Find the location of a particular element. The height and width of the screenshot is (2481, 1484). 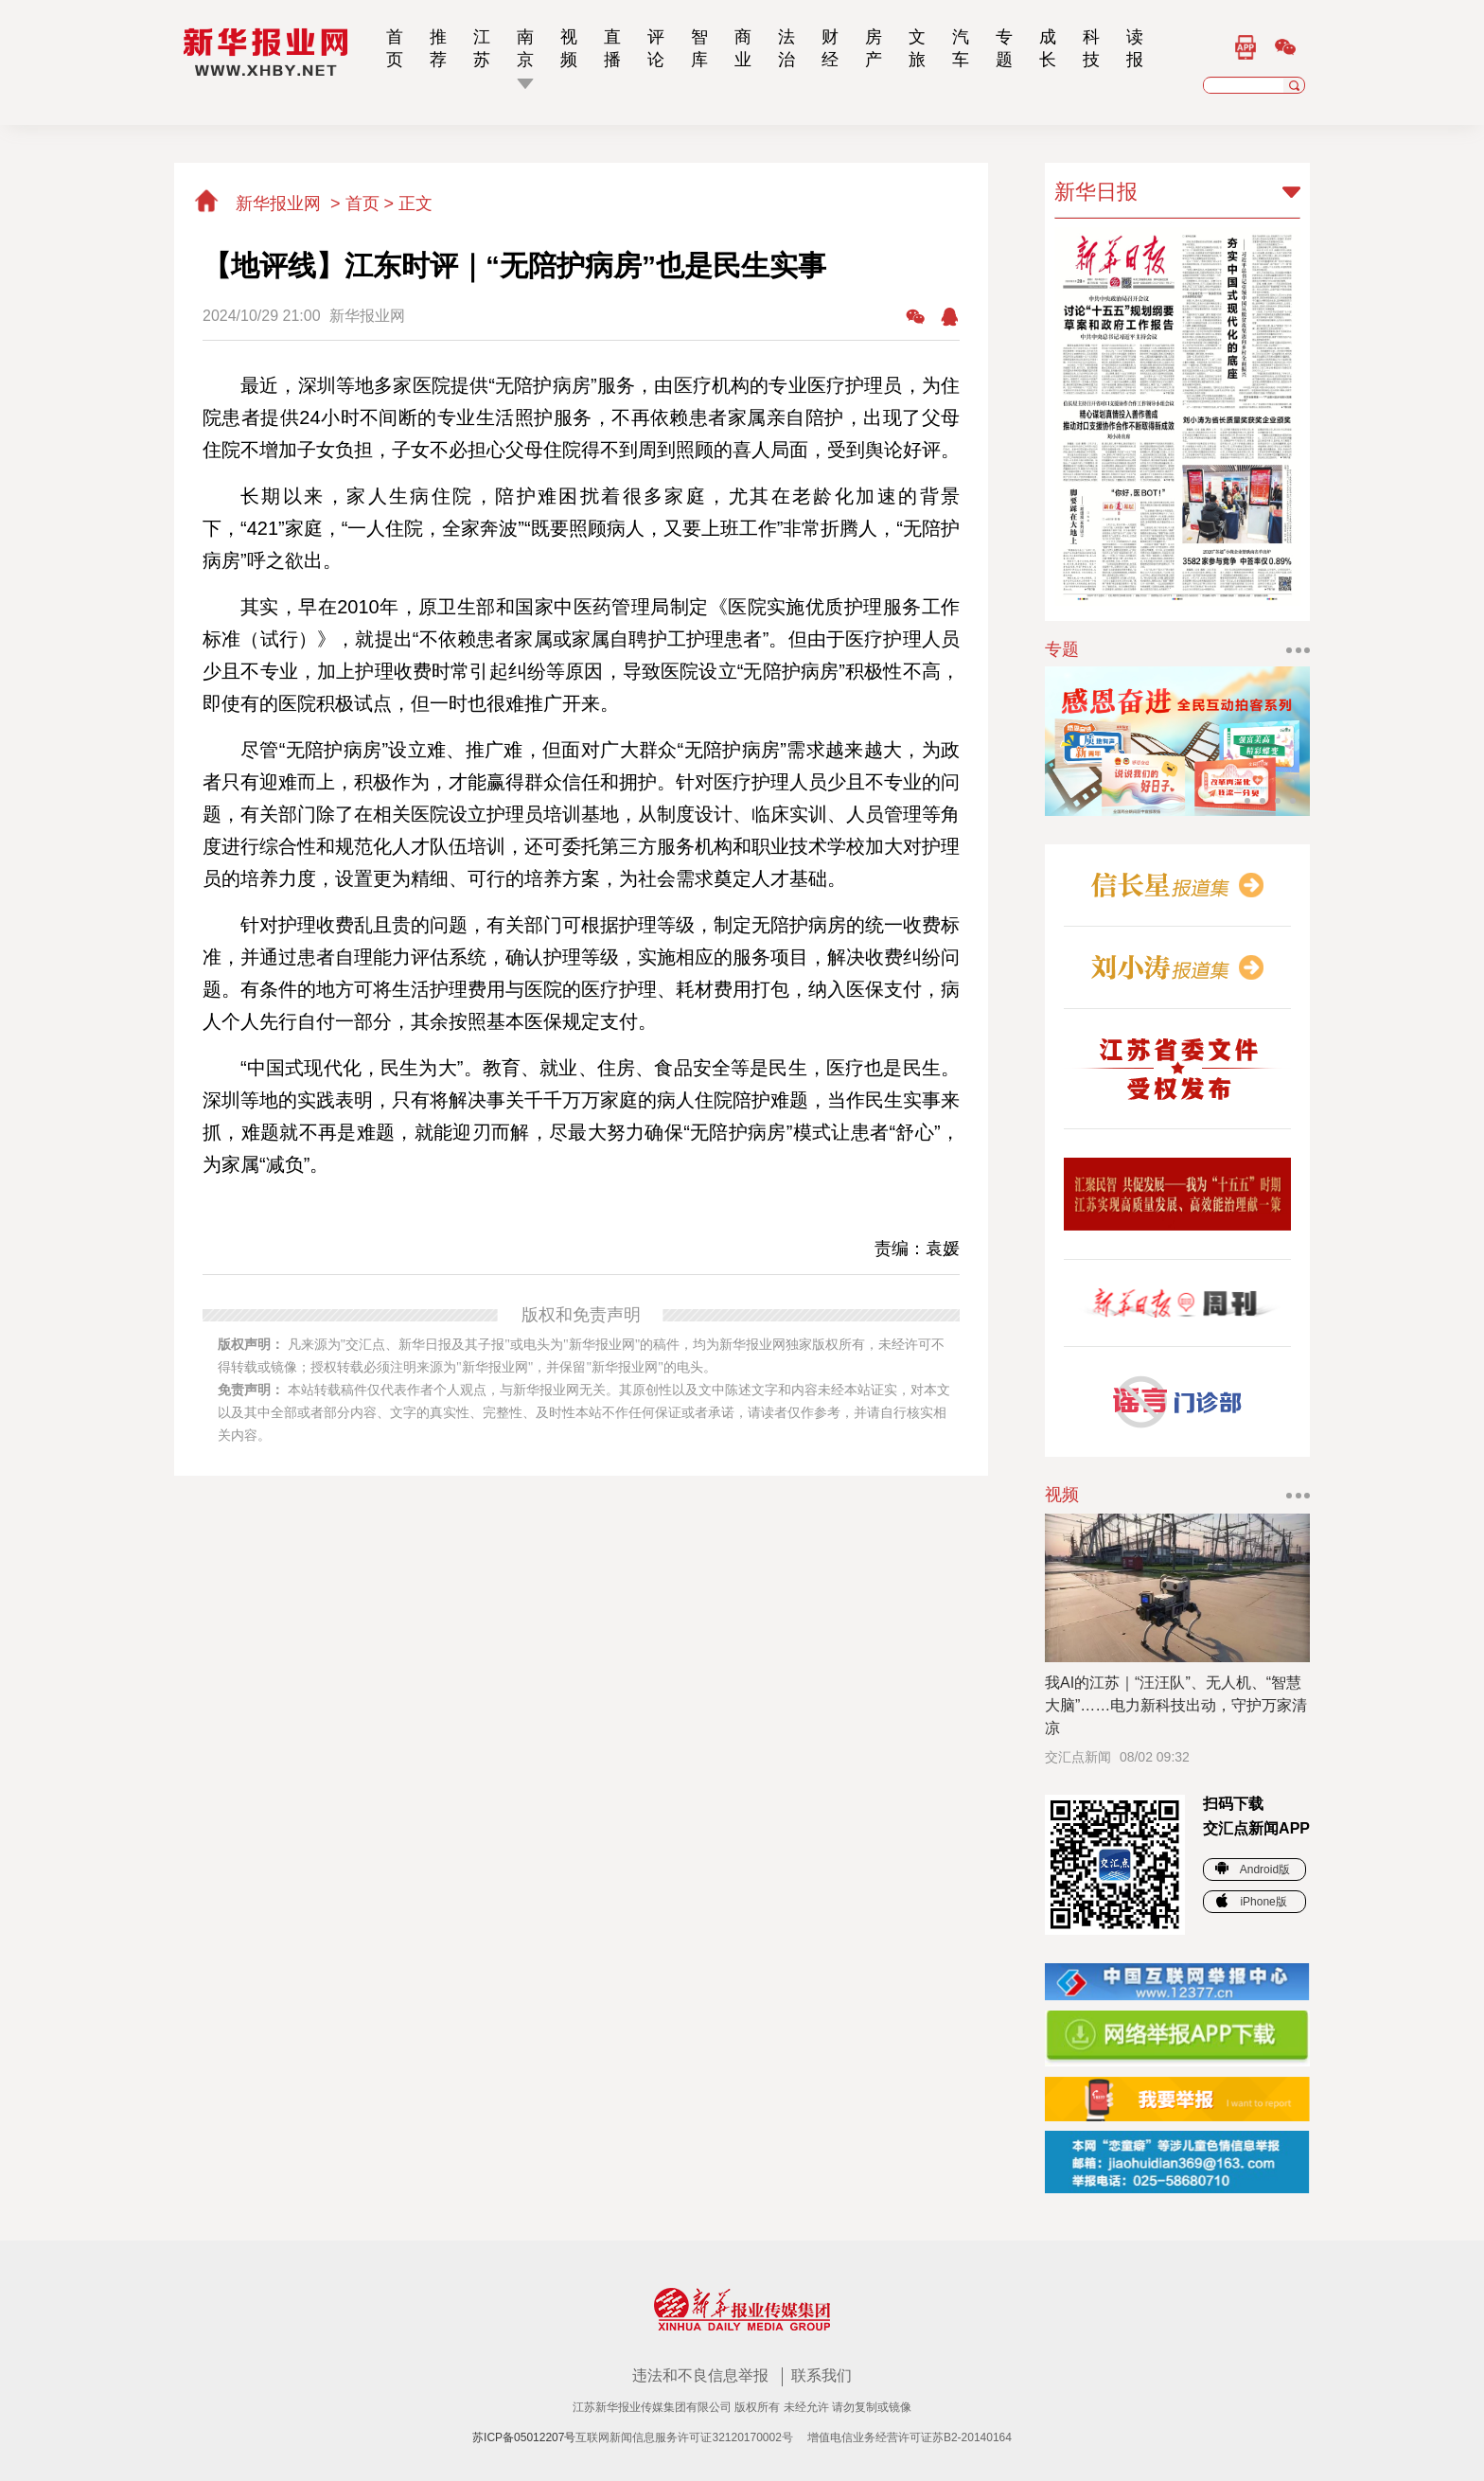

文旅 is located at coordinates (917, 48).